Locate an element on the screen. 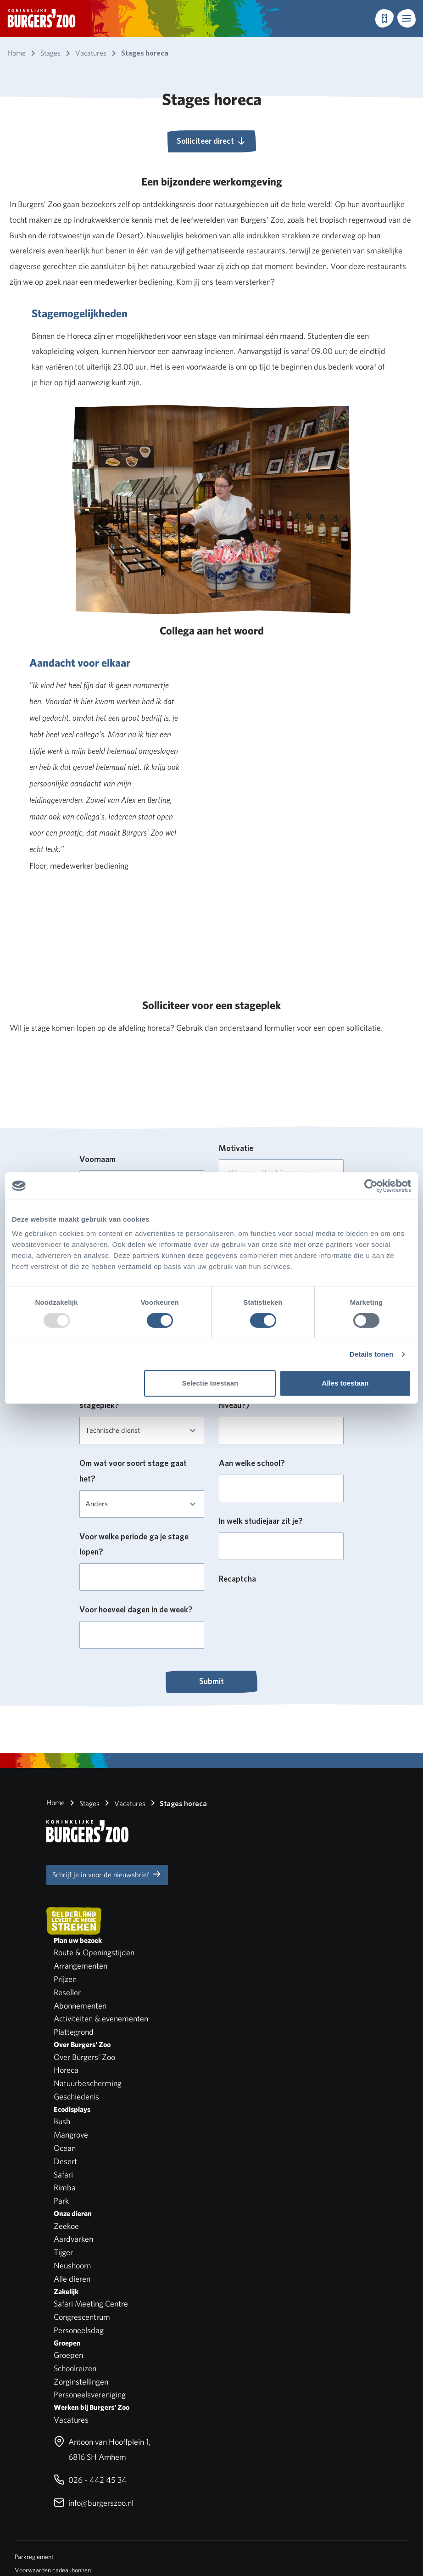 The height and width of the screenshot is (2576, 423). Recaptcha is located at coordinates (237, 1578).